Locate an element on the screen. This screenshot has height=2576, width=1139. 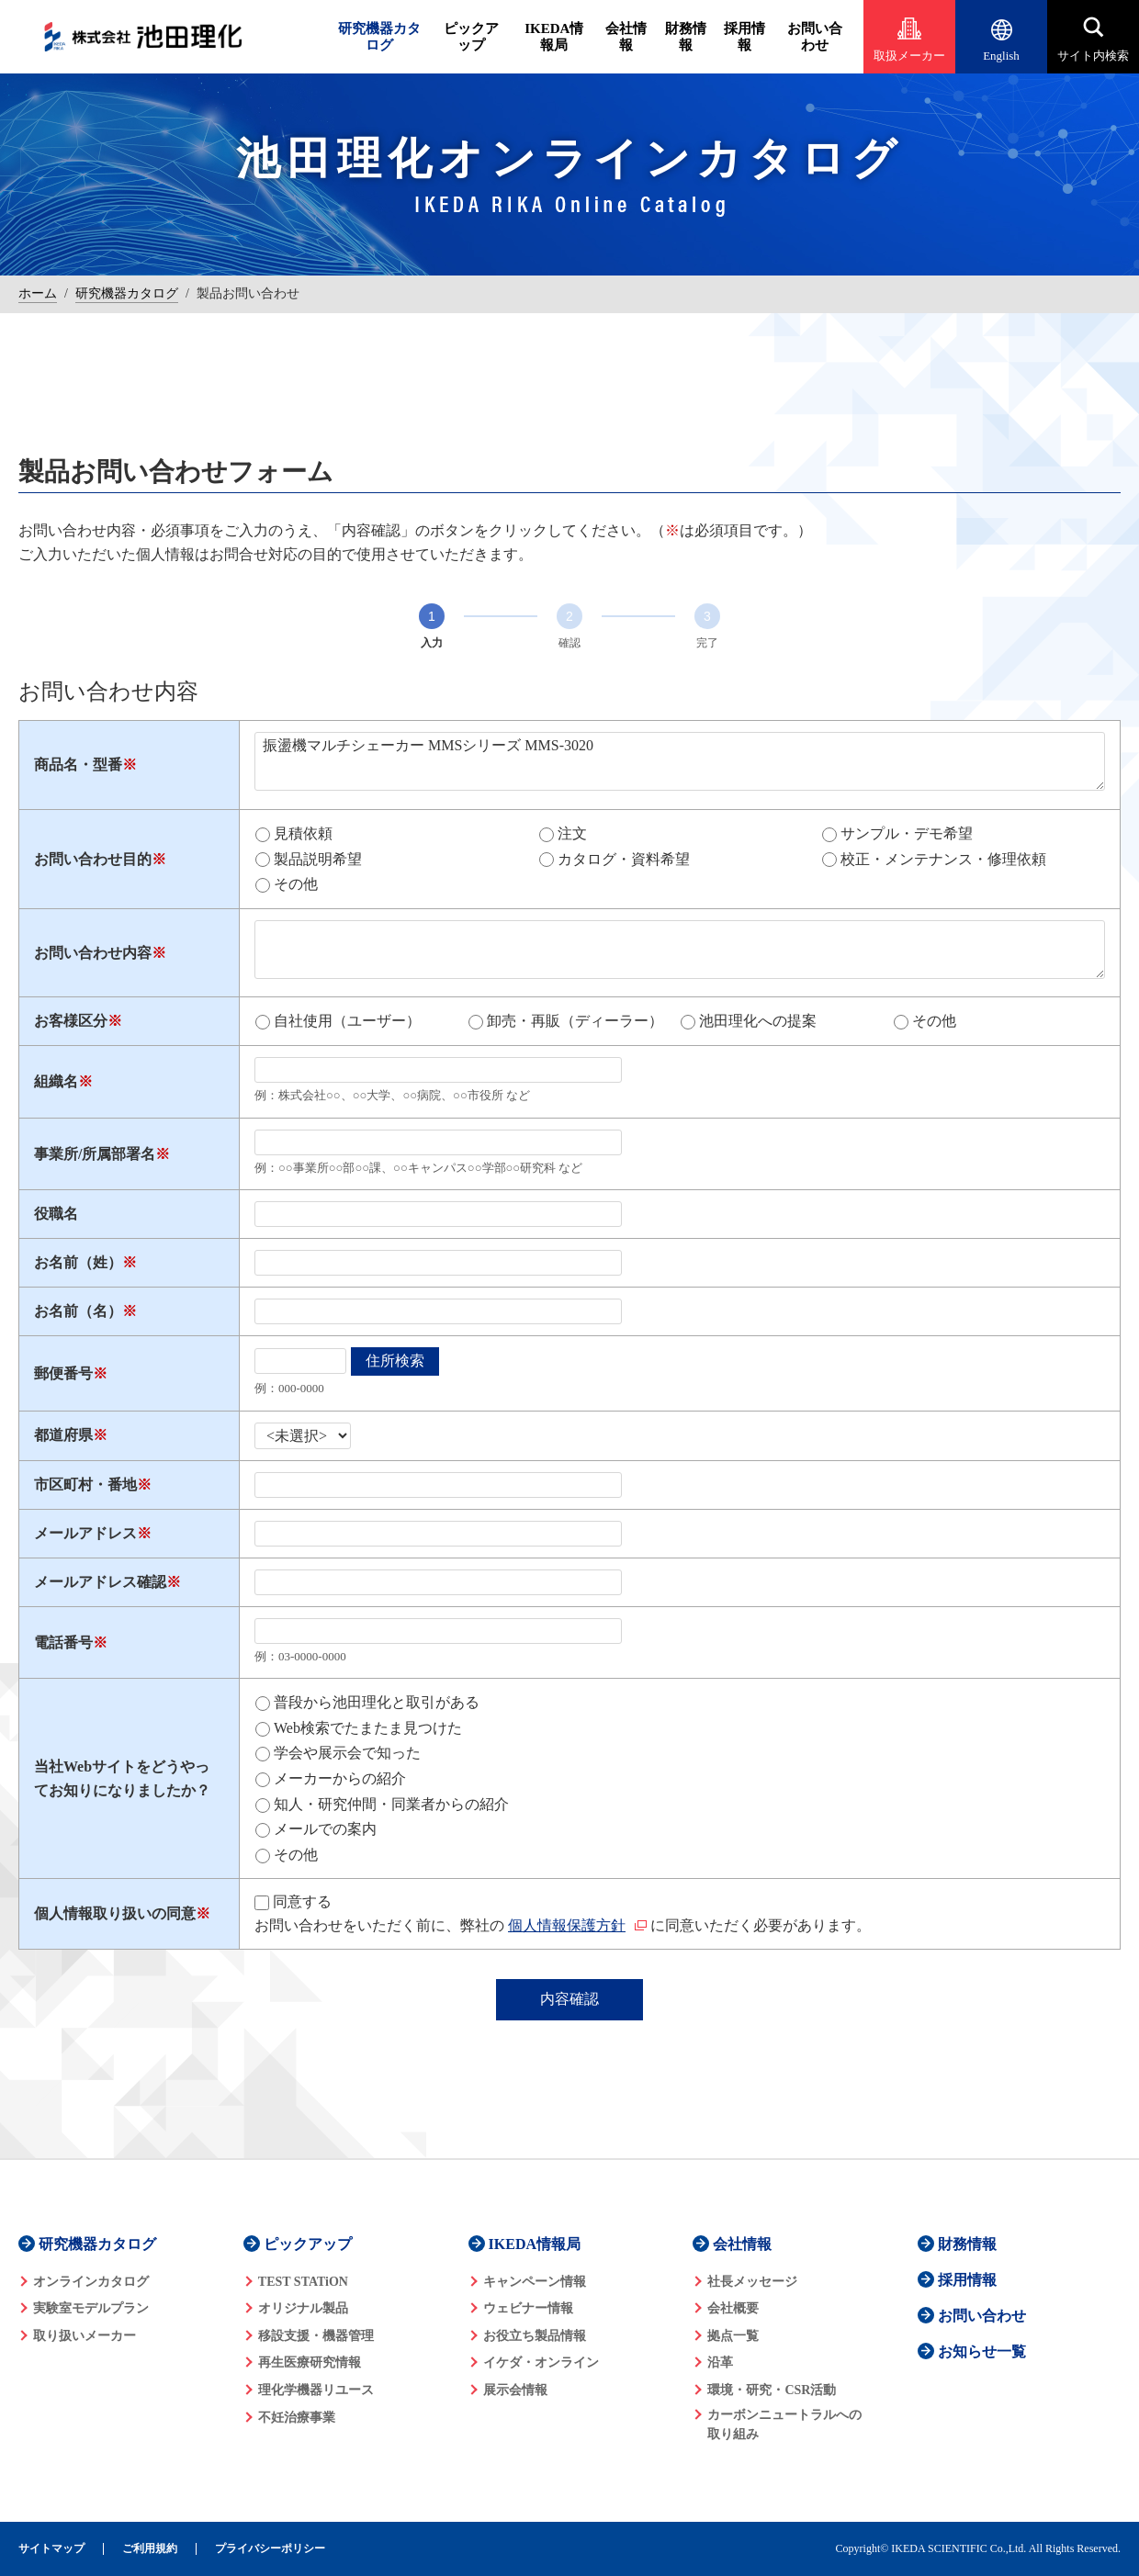
サンプル・デモ希望 is located at coordinates (906, 833).